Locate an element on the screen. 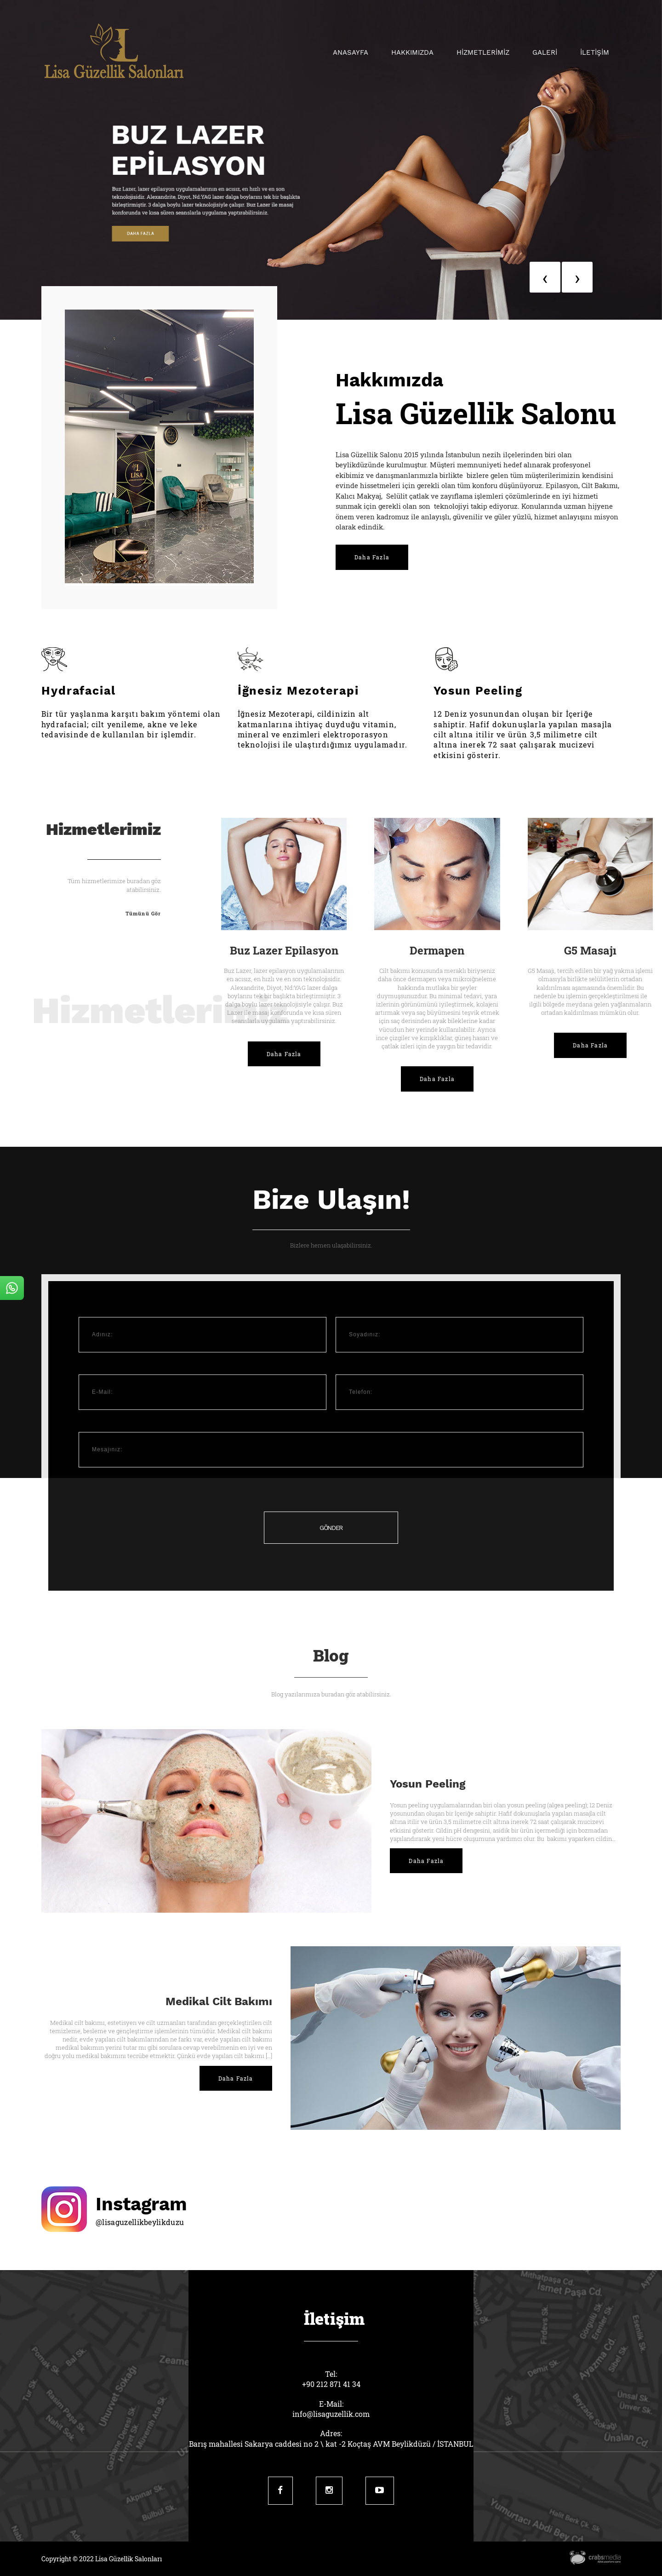 The image size is (662, 2576). Tümünü Gör is located at coordinates (143, 913).